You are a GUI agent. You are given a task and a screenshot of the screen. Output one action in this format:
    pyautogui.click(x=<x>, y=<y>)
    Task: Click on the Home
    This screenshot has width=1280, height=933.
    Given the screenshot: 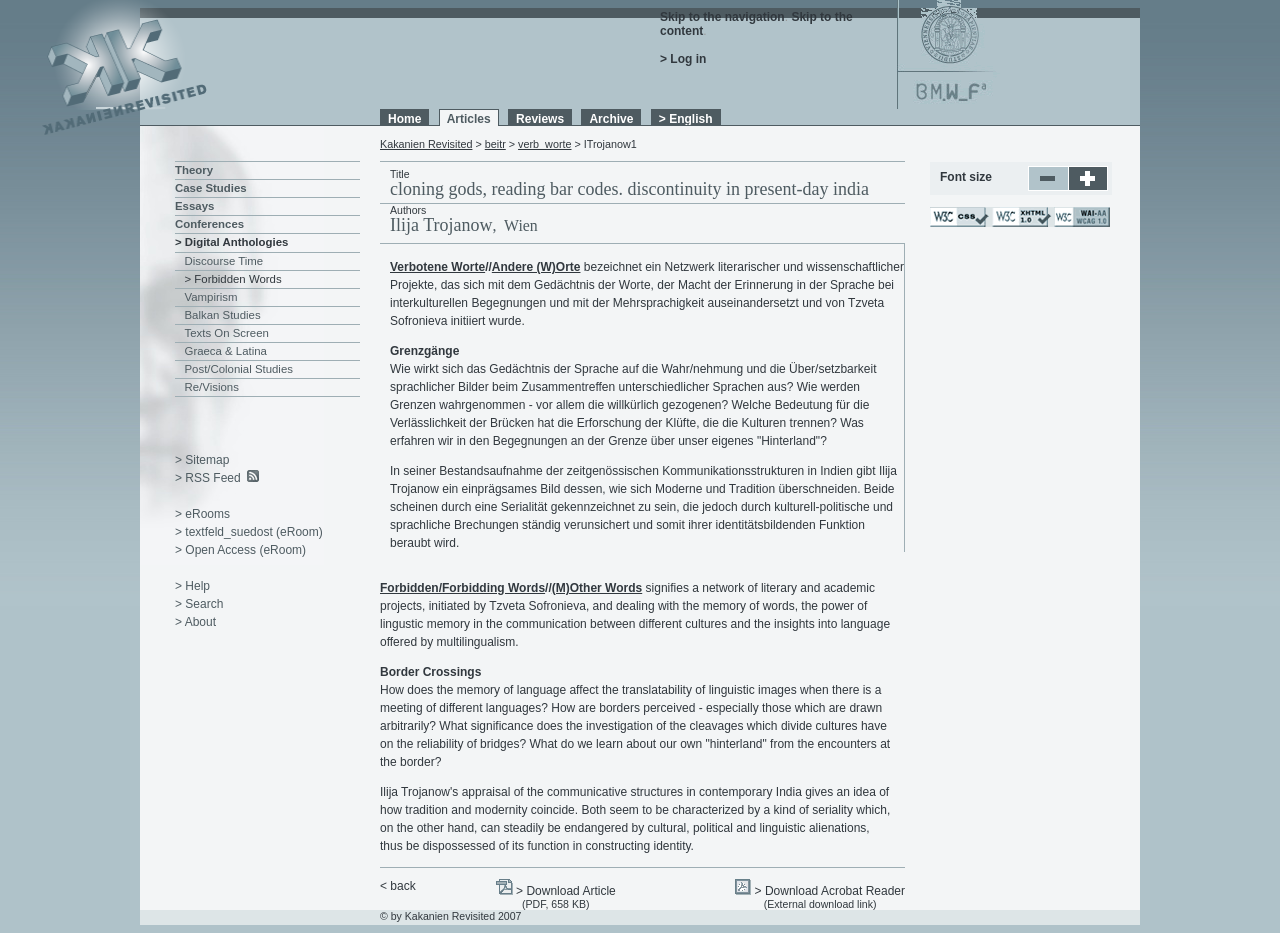 What is the action you would take?
    pyautogui.click(x=404, y=119)
    